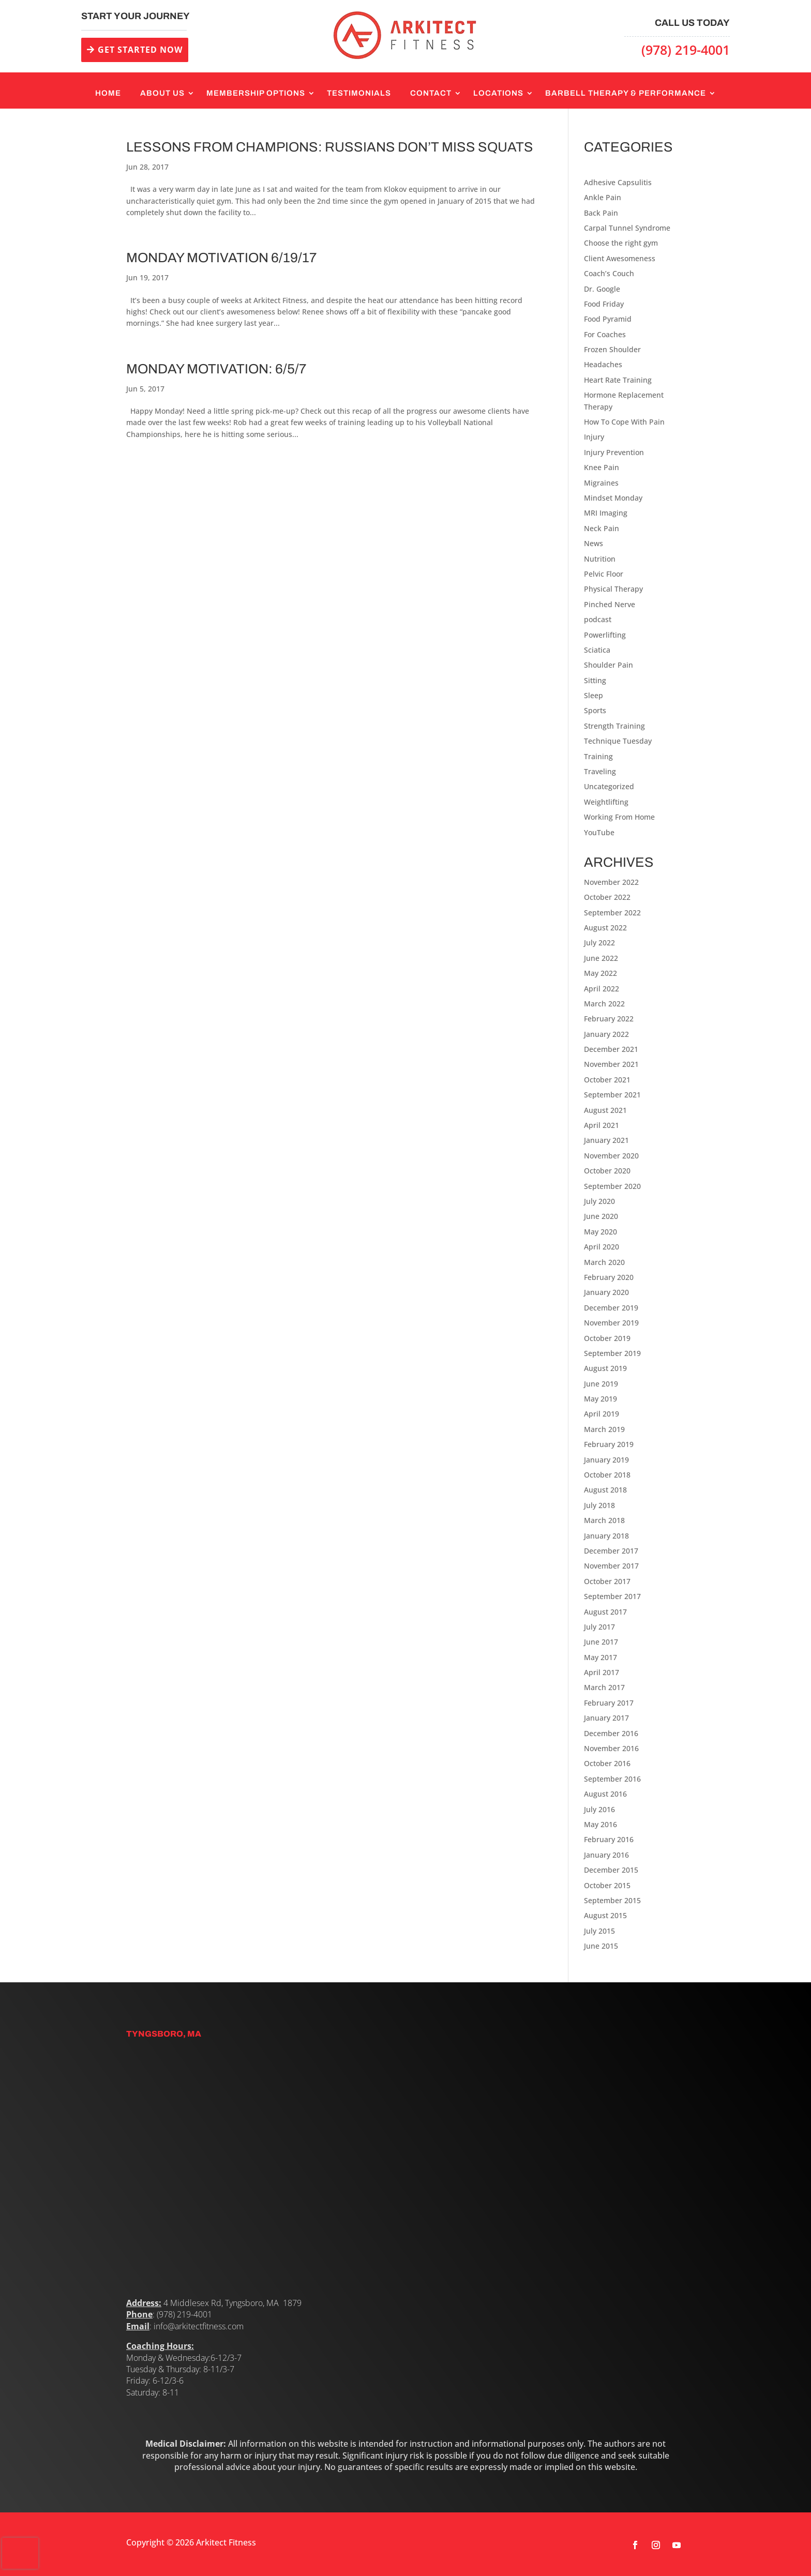 The width and height of the screenshot is (811, 2576). I want to click on Heart Rate Training, so click(618, 380).